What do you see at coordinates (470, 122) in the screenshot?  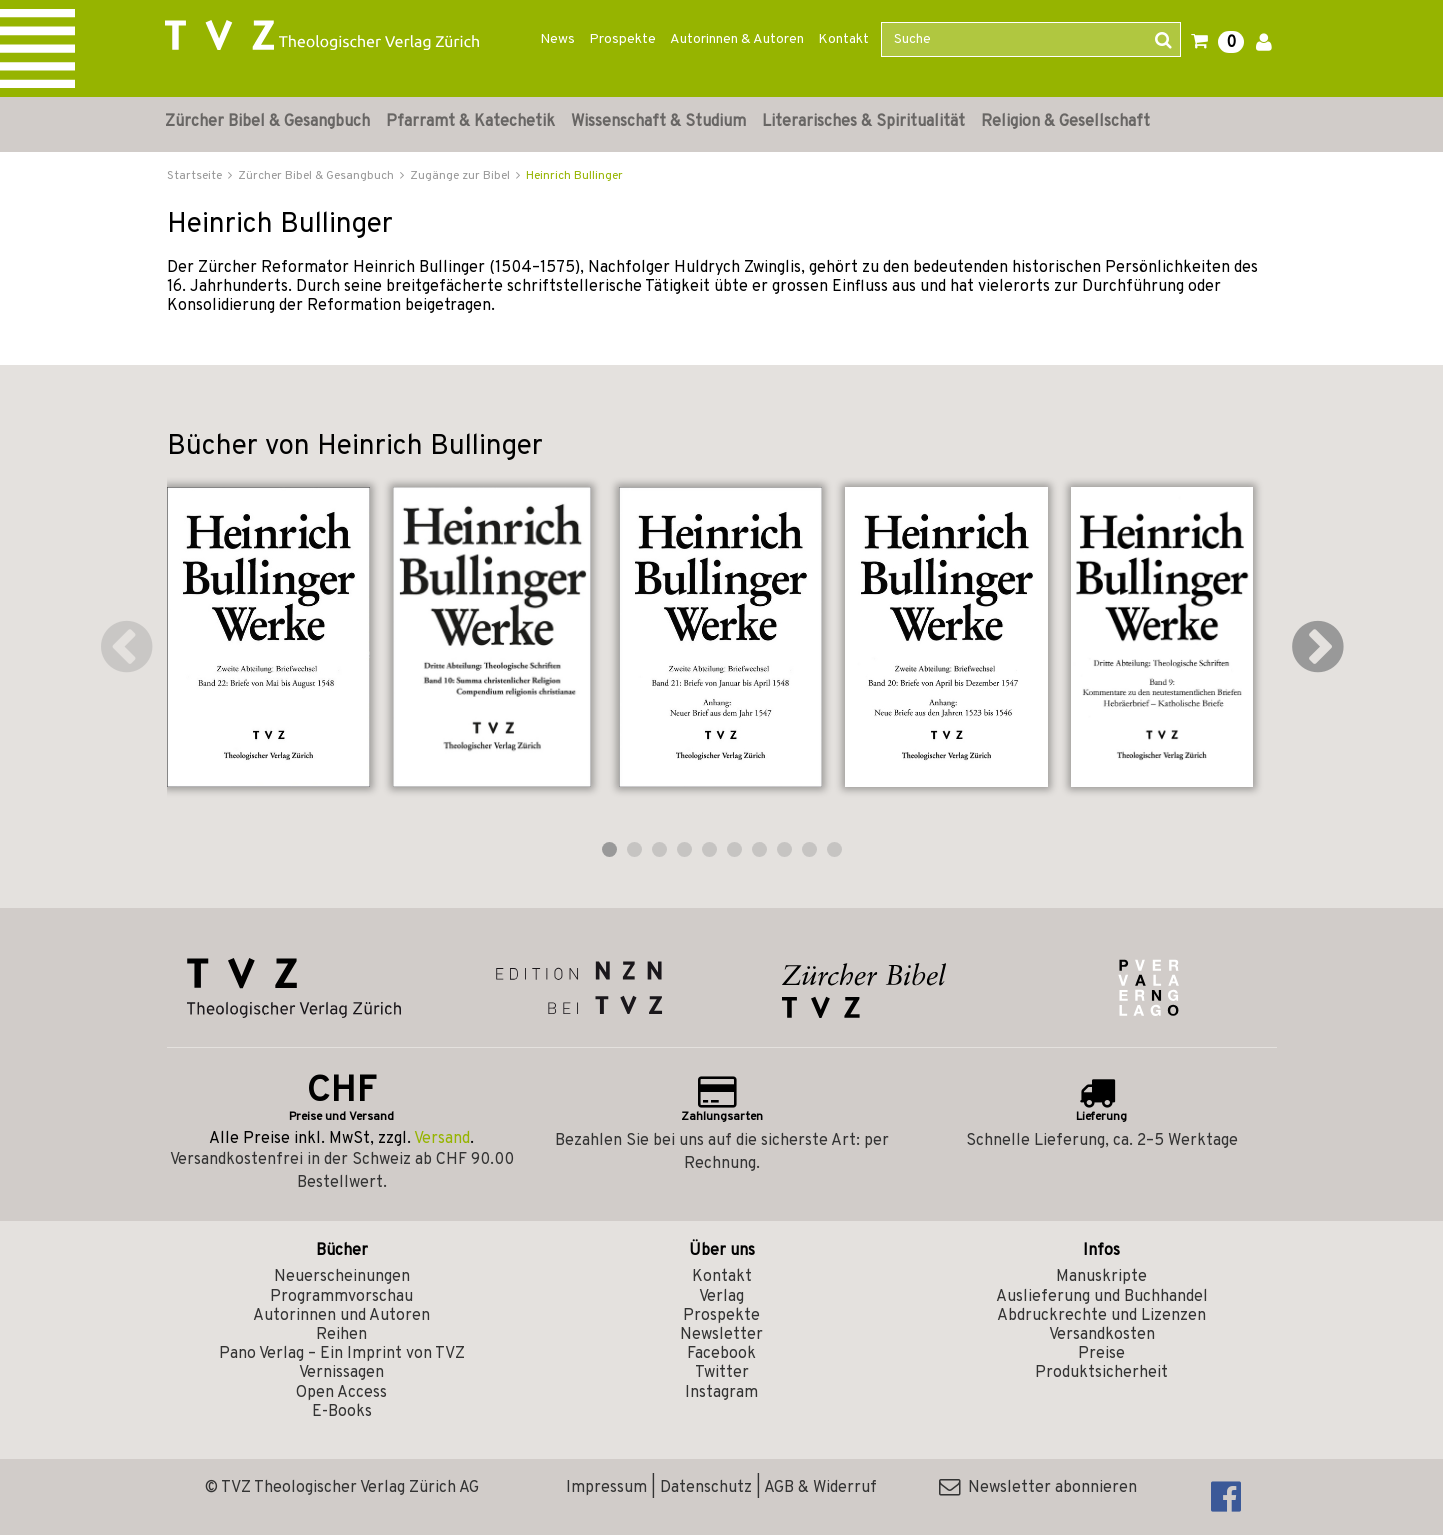 I see `Pfarramt & Katechetik` at bounding box center [470, 122].